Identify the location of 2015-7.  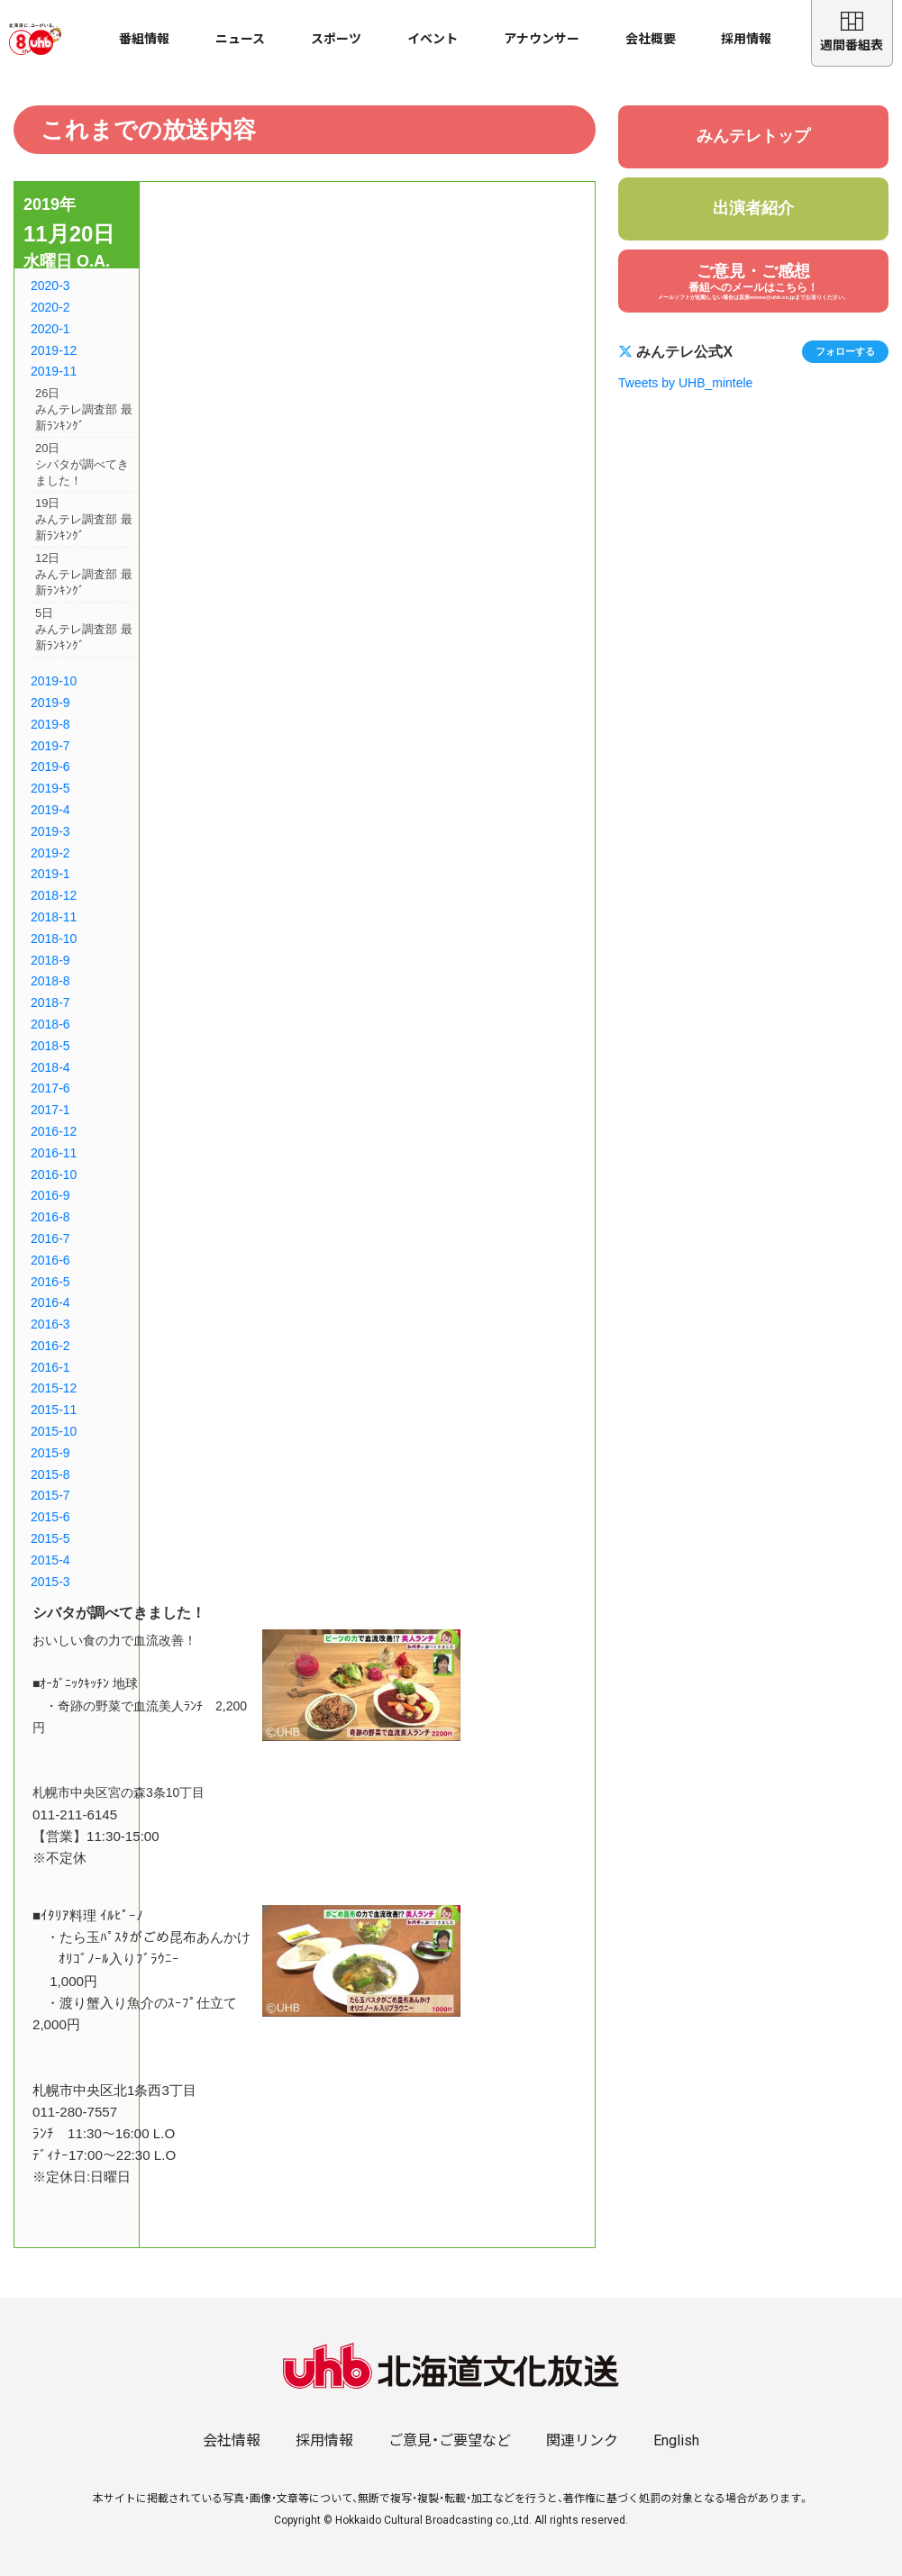
(50, 1495).